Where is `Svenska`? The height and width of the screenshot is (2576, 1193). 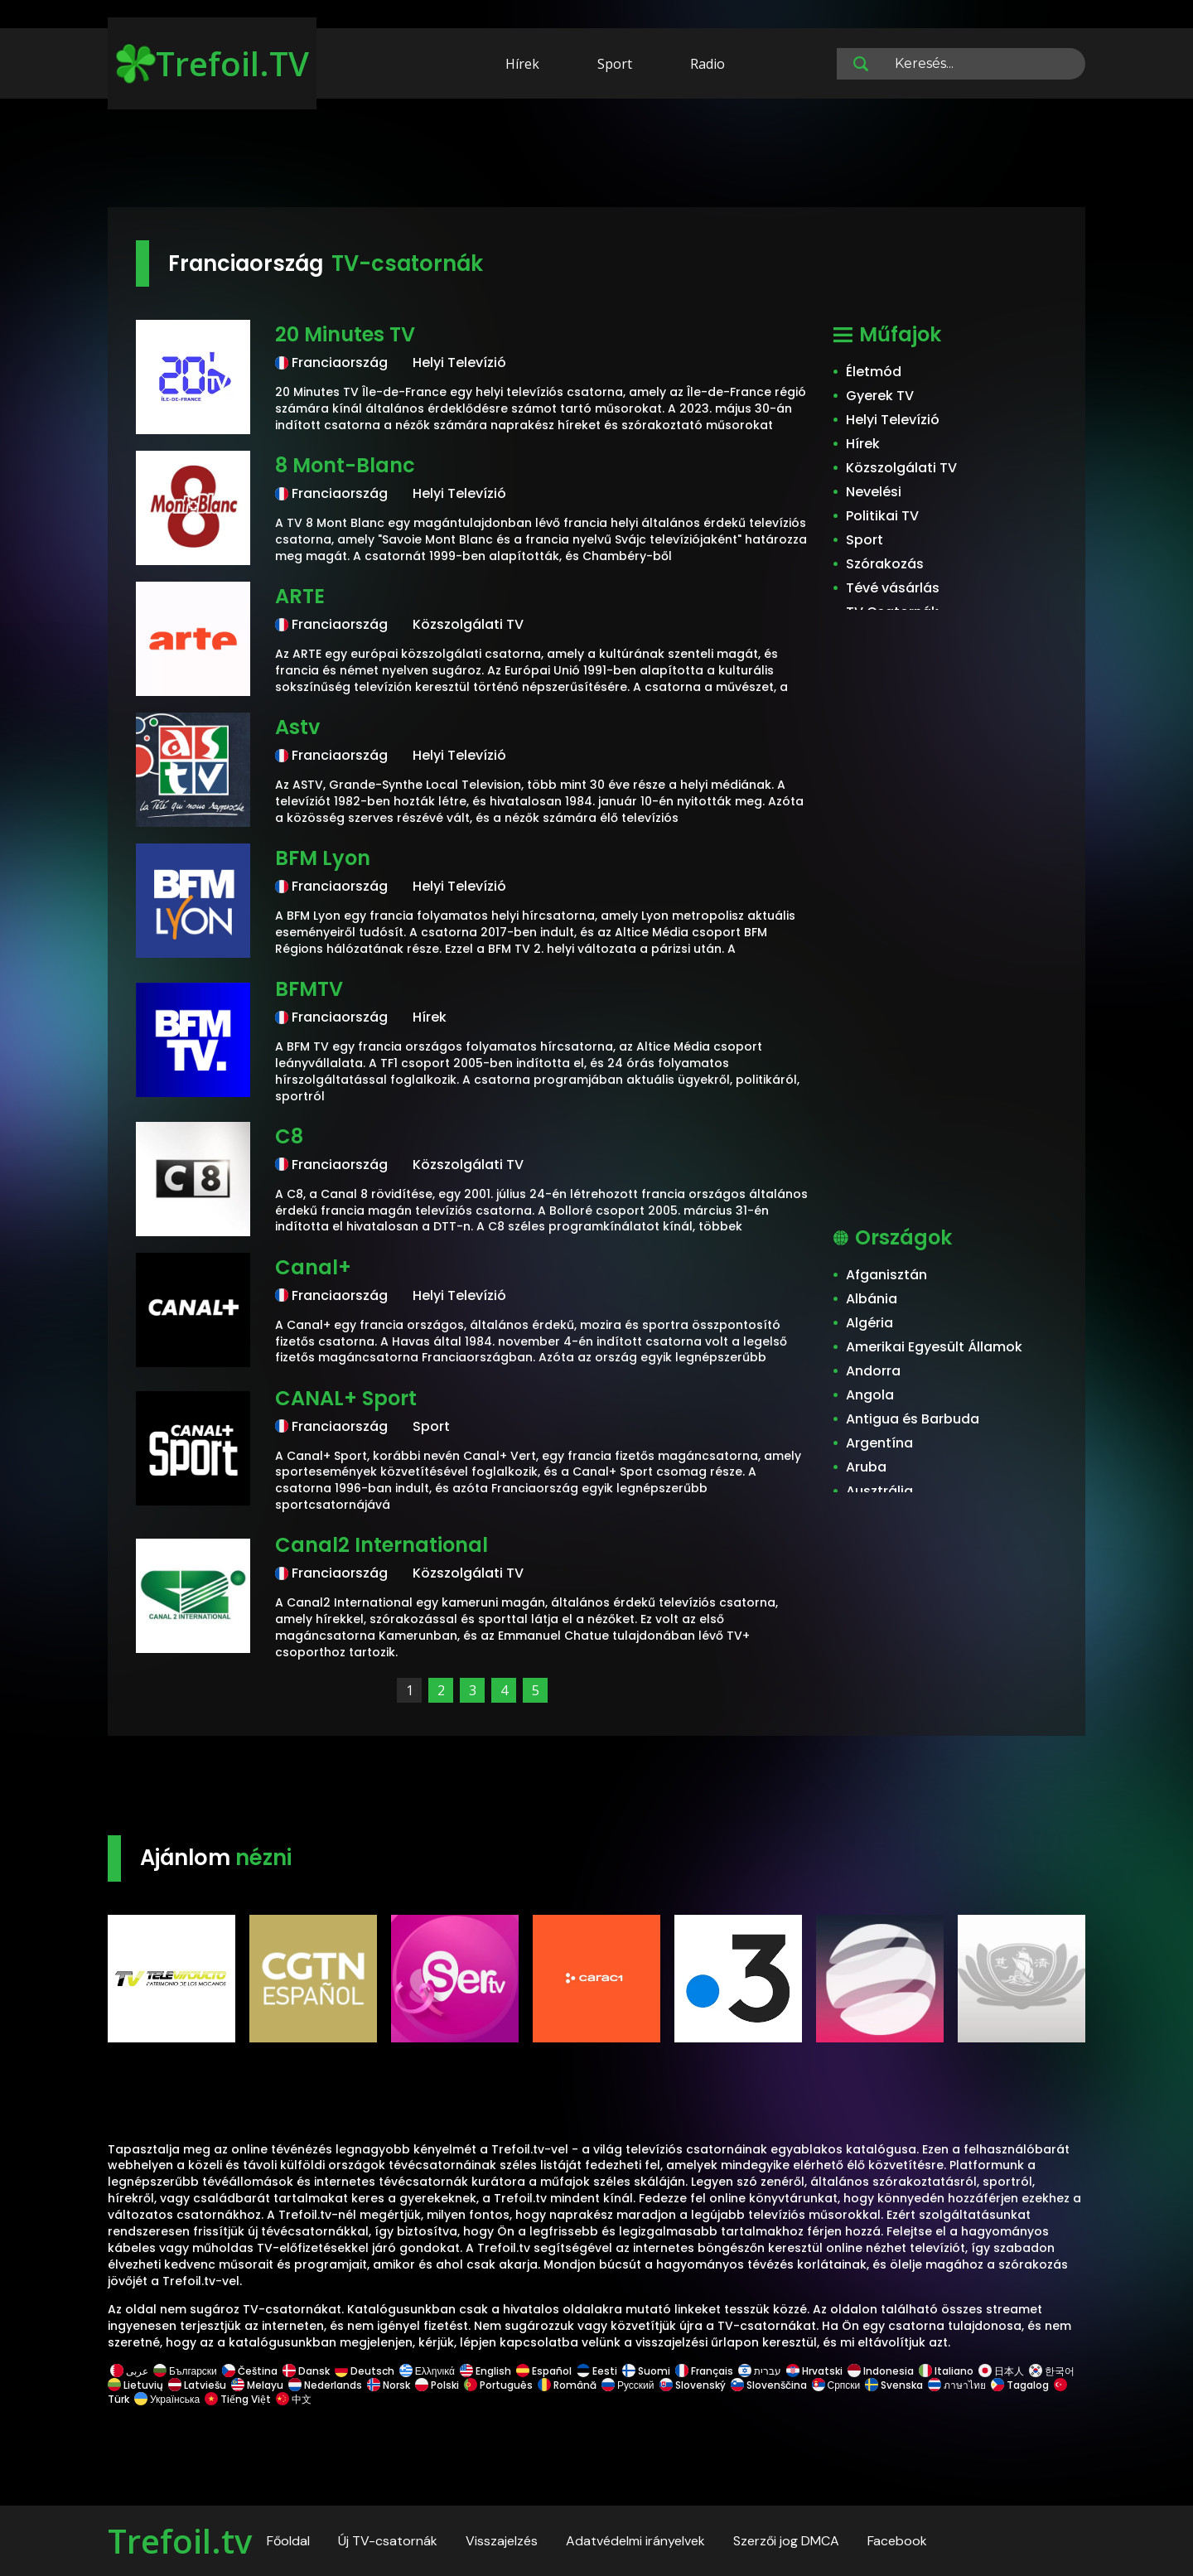 Svenska is located at coordinates (893, 2385).